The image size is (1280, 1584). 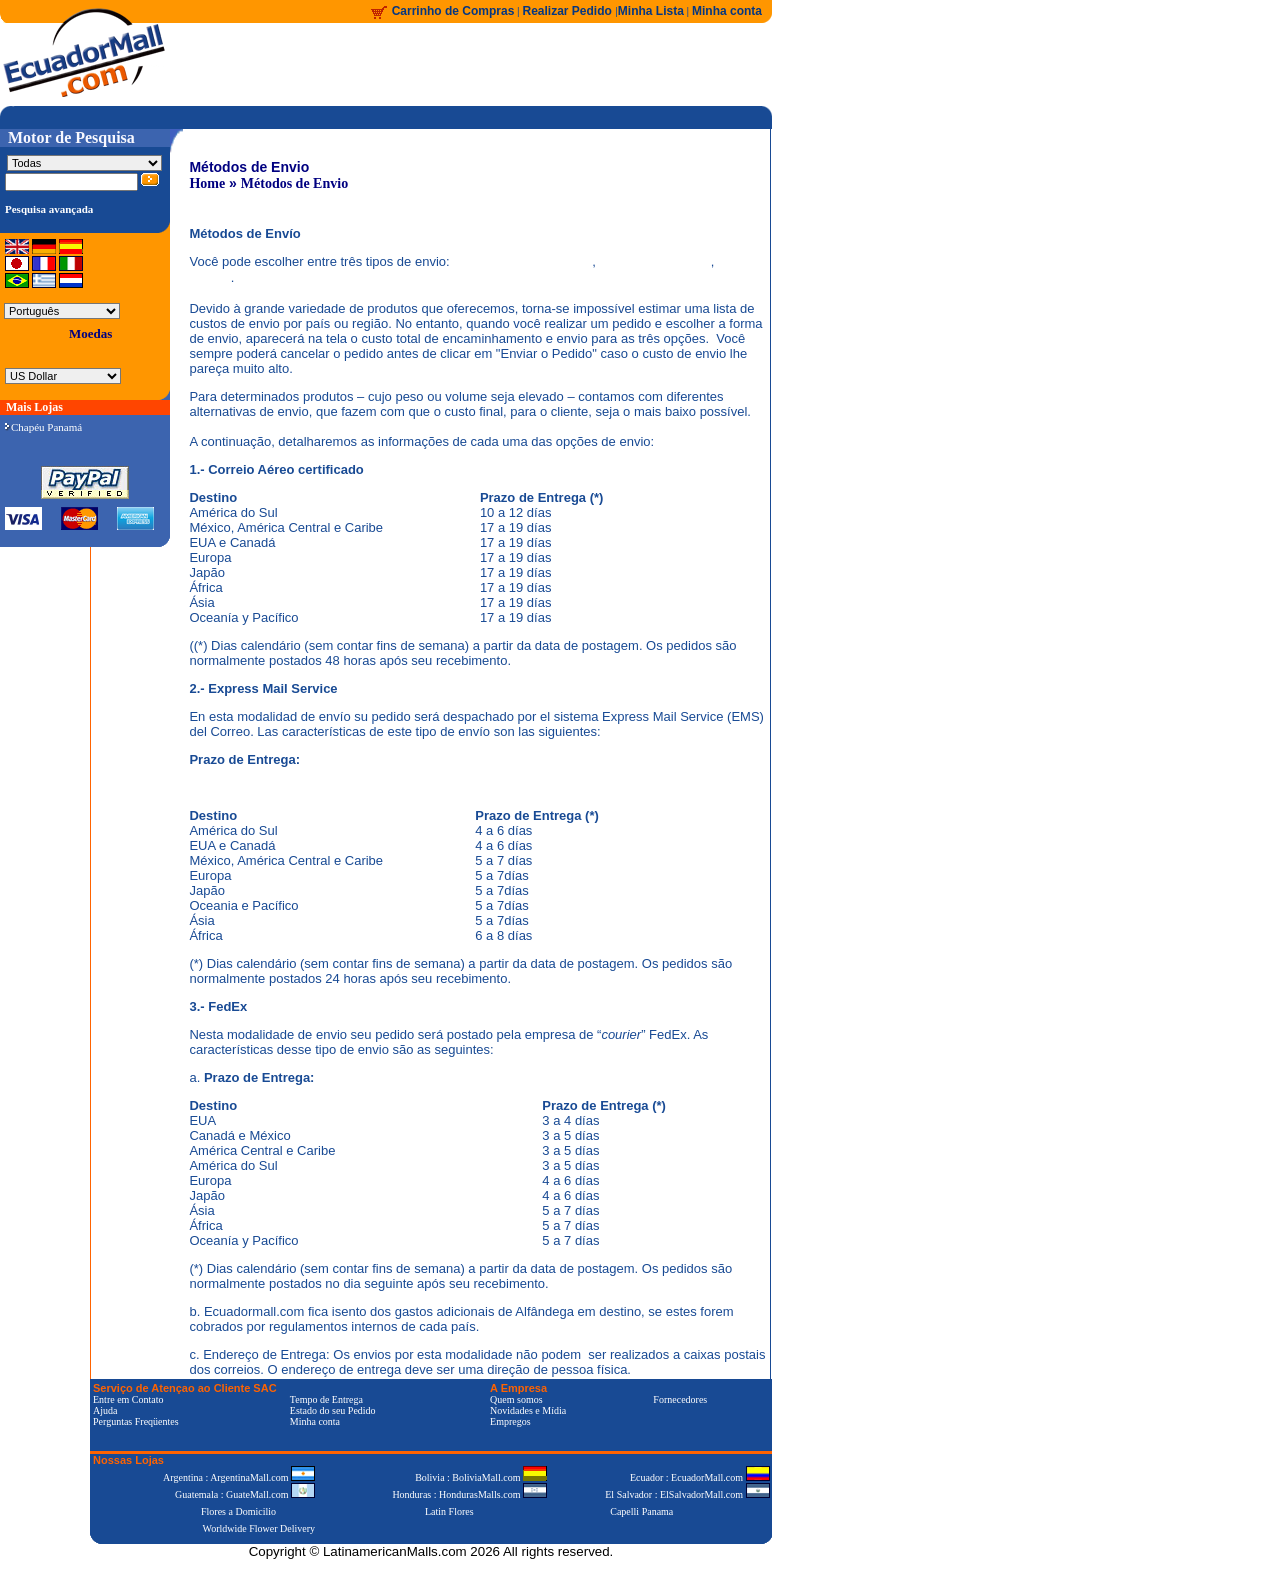 I want to click on Argentina : ArgentinaMall.com, so click(x=239, y=1477).